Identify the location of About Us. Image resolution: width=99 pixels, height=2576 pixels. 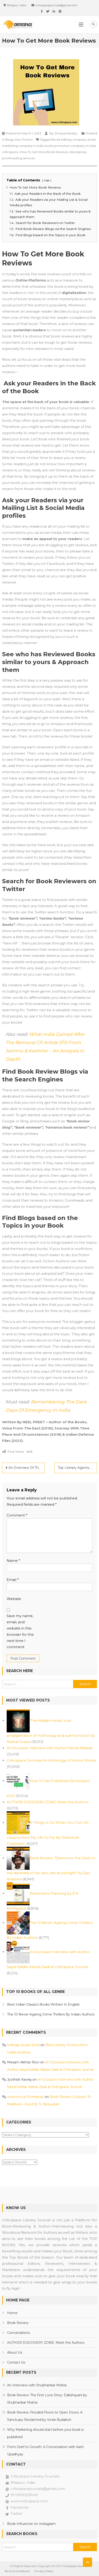
(14, 2352).